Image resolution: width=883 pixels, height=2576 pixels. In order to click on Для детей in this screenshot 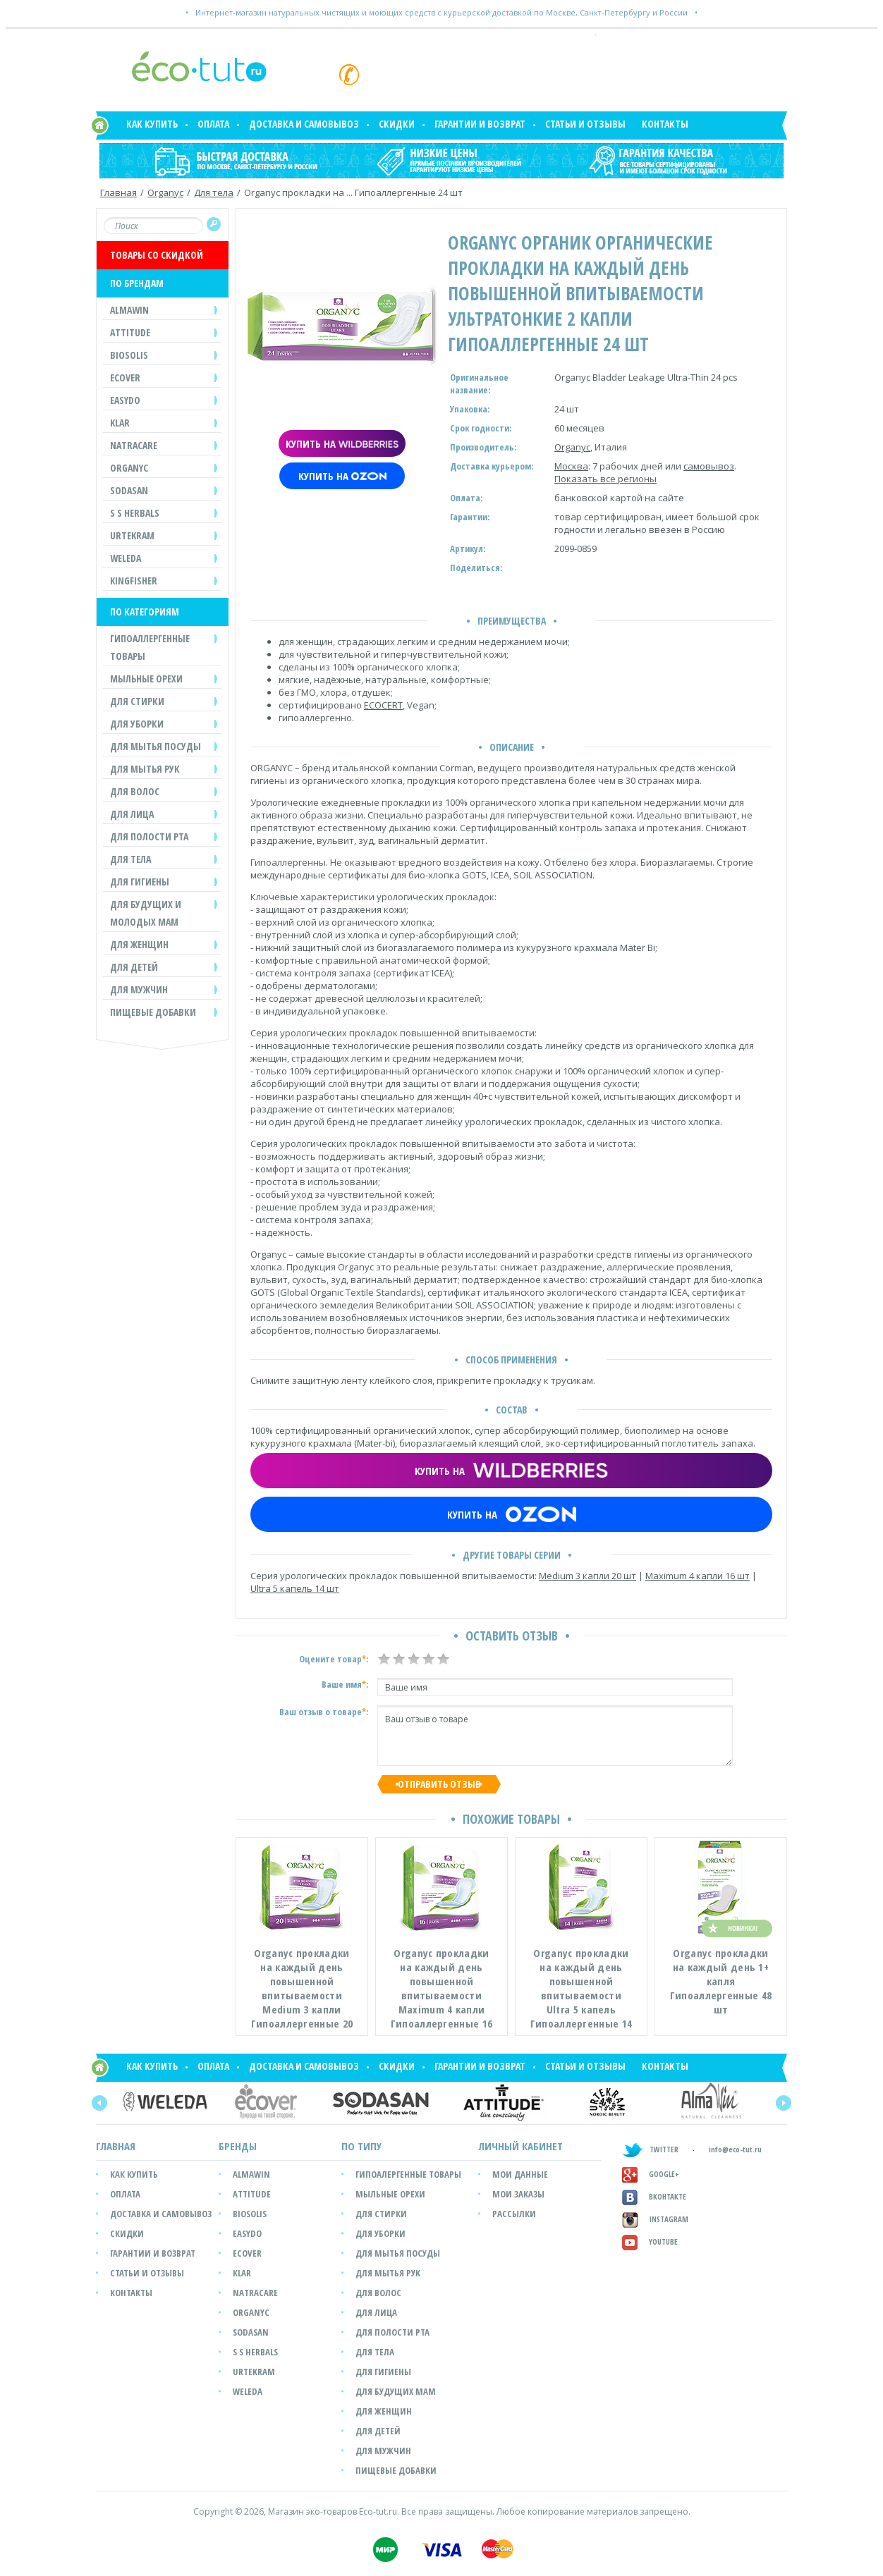, I will do `click(378, 2430)`.